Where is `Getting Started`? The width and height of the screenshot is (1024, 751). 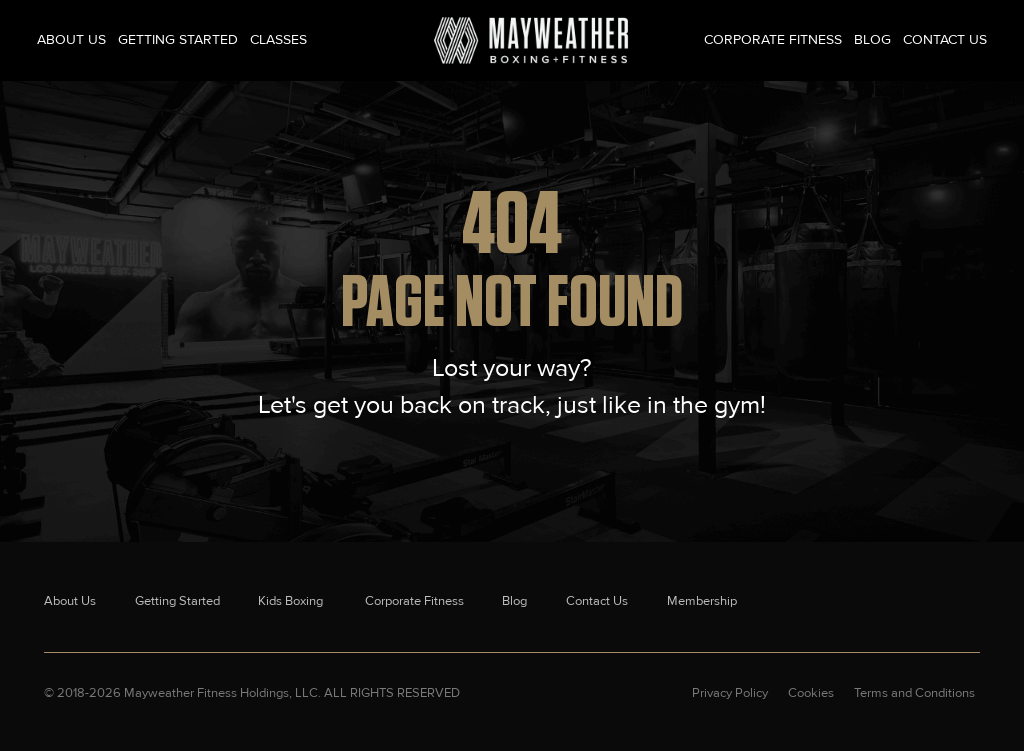 Getting Started is located at coordinates (178, 39).